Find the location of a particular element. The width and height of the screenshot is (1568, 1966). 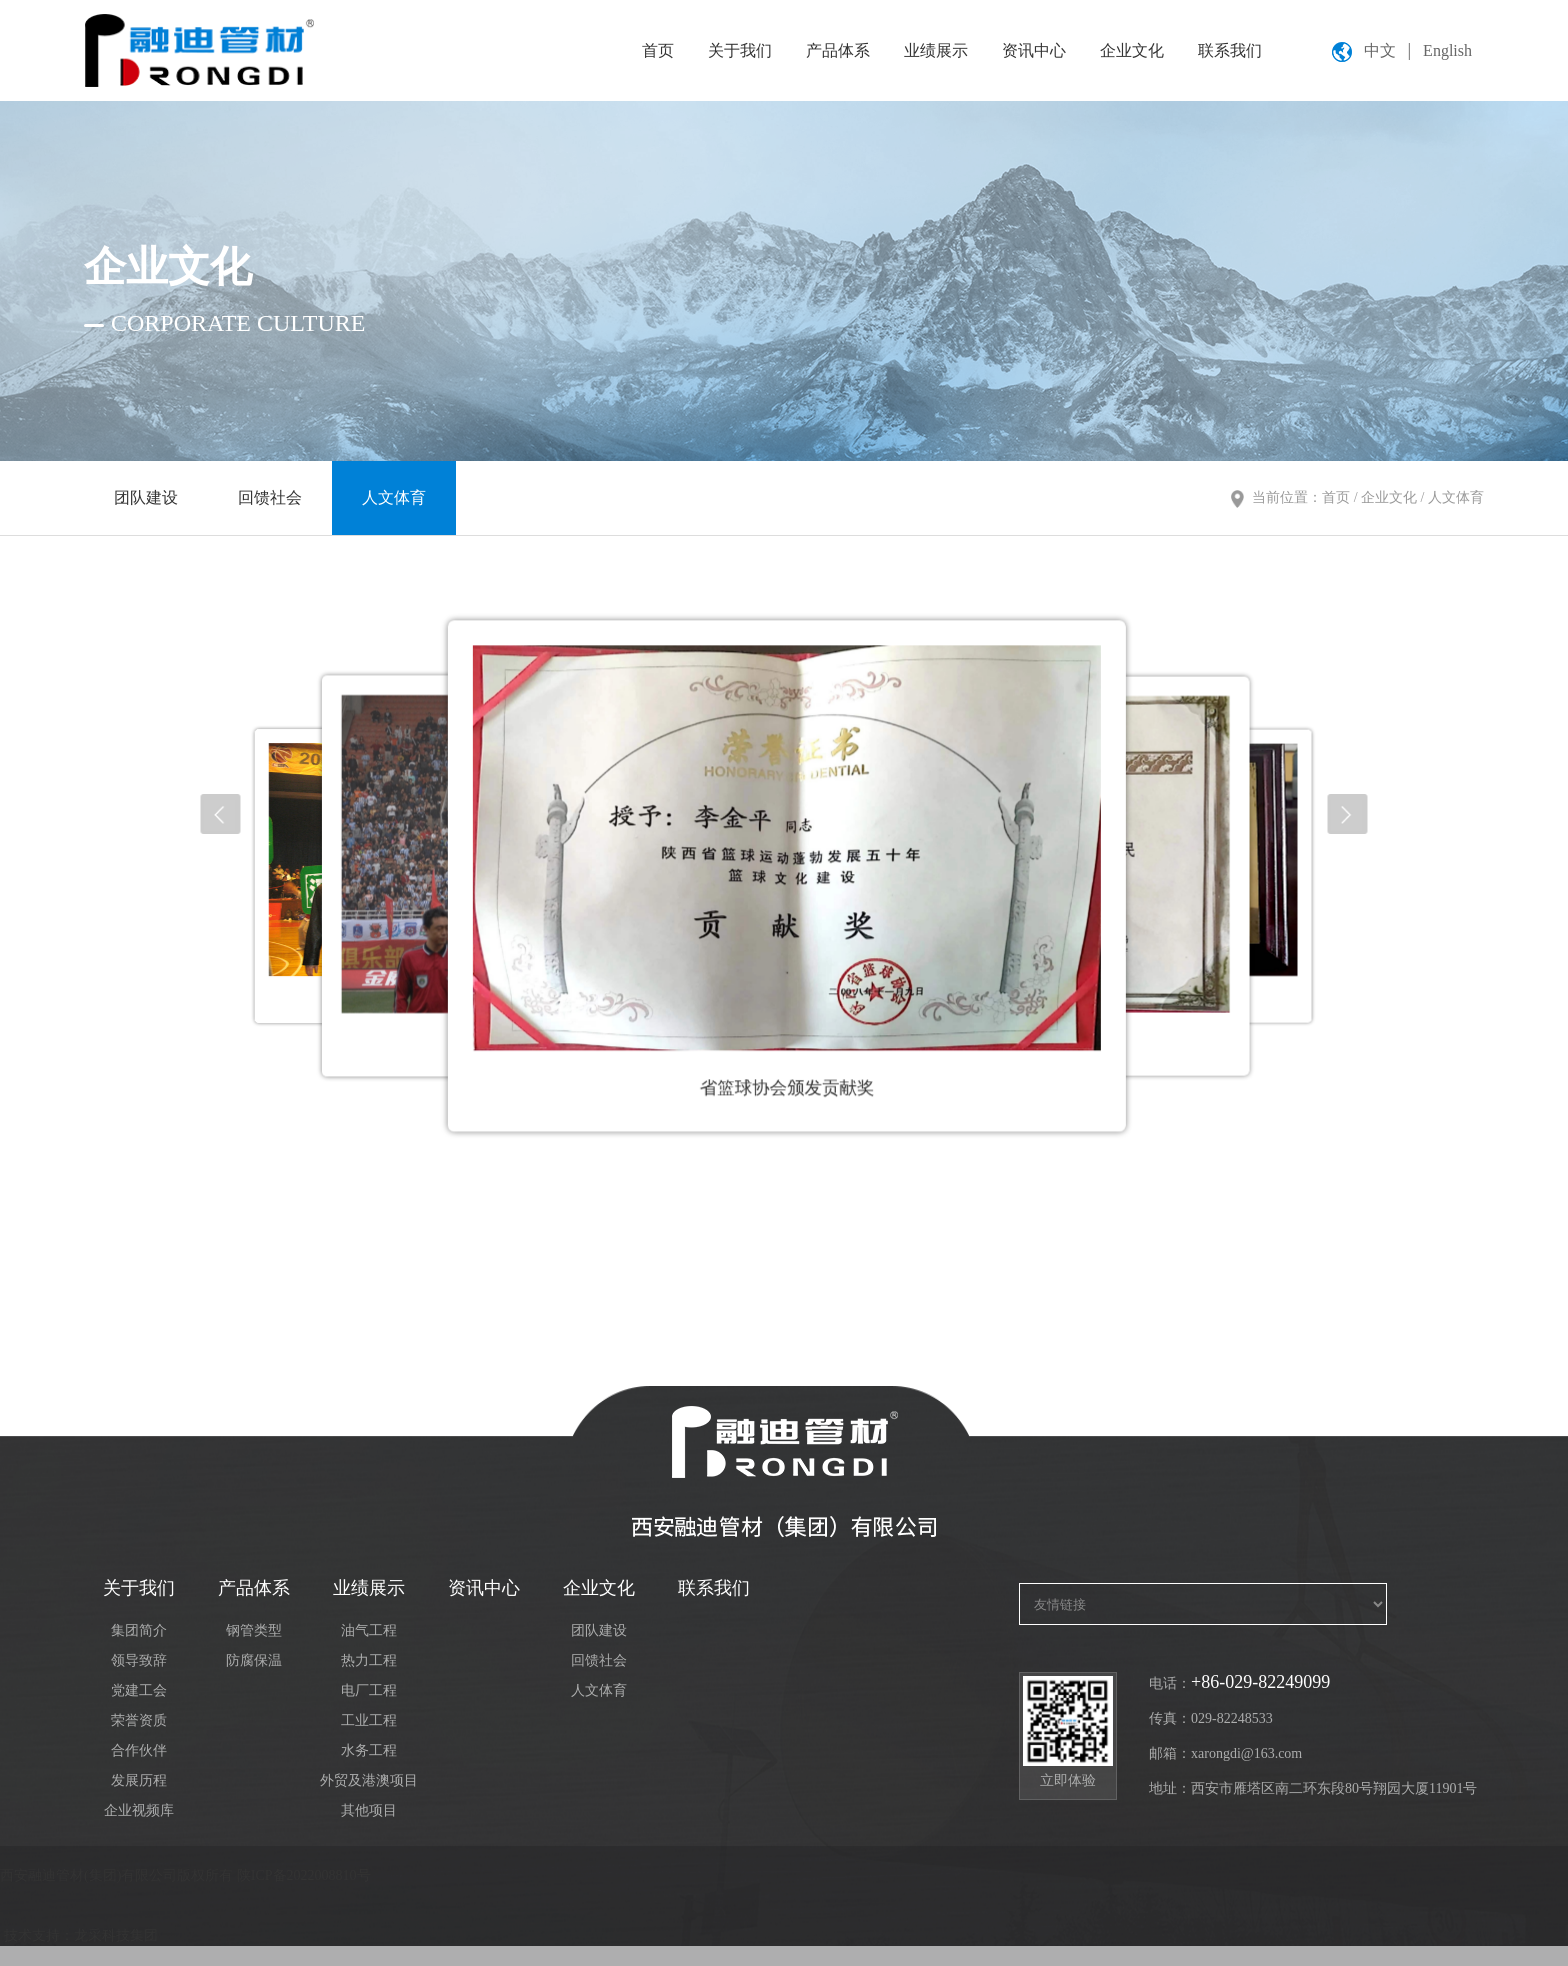

荣誉资质 is located at coordinates (139, 1720).